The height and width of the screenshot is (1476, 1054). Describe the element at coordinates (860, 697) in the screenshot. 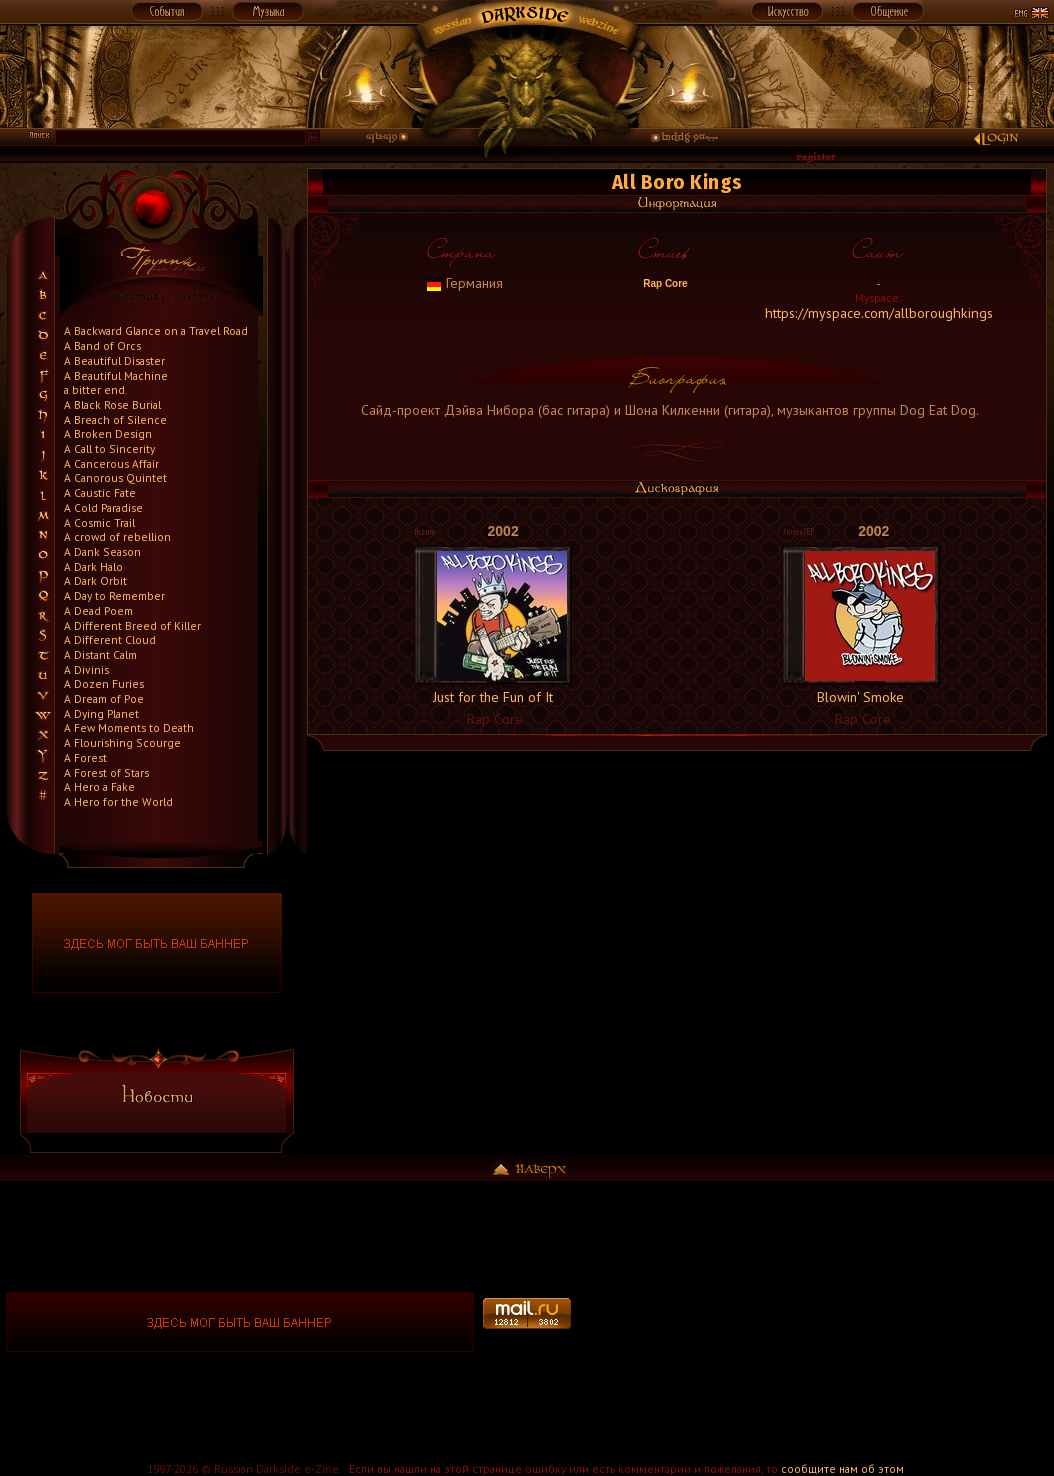

I see `Blowin' Smoke` at that location.